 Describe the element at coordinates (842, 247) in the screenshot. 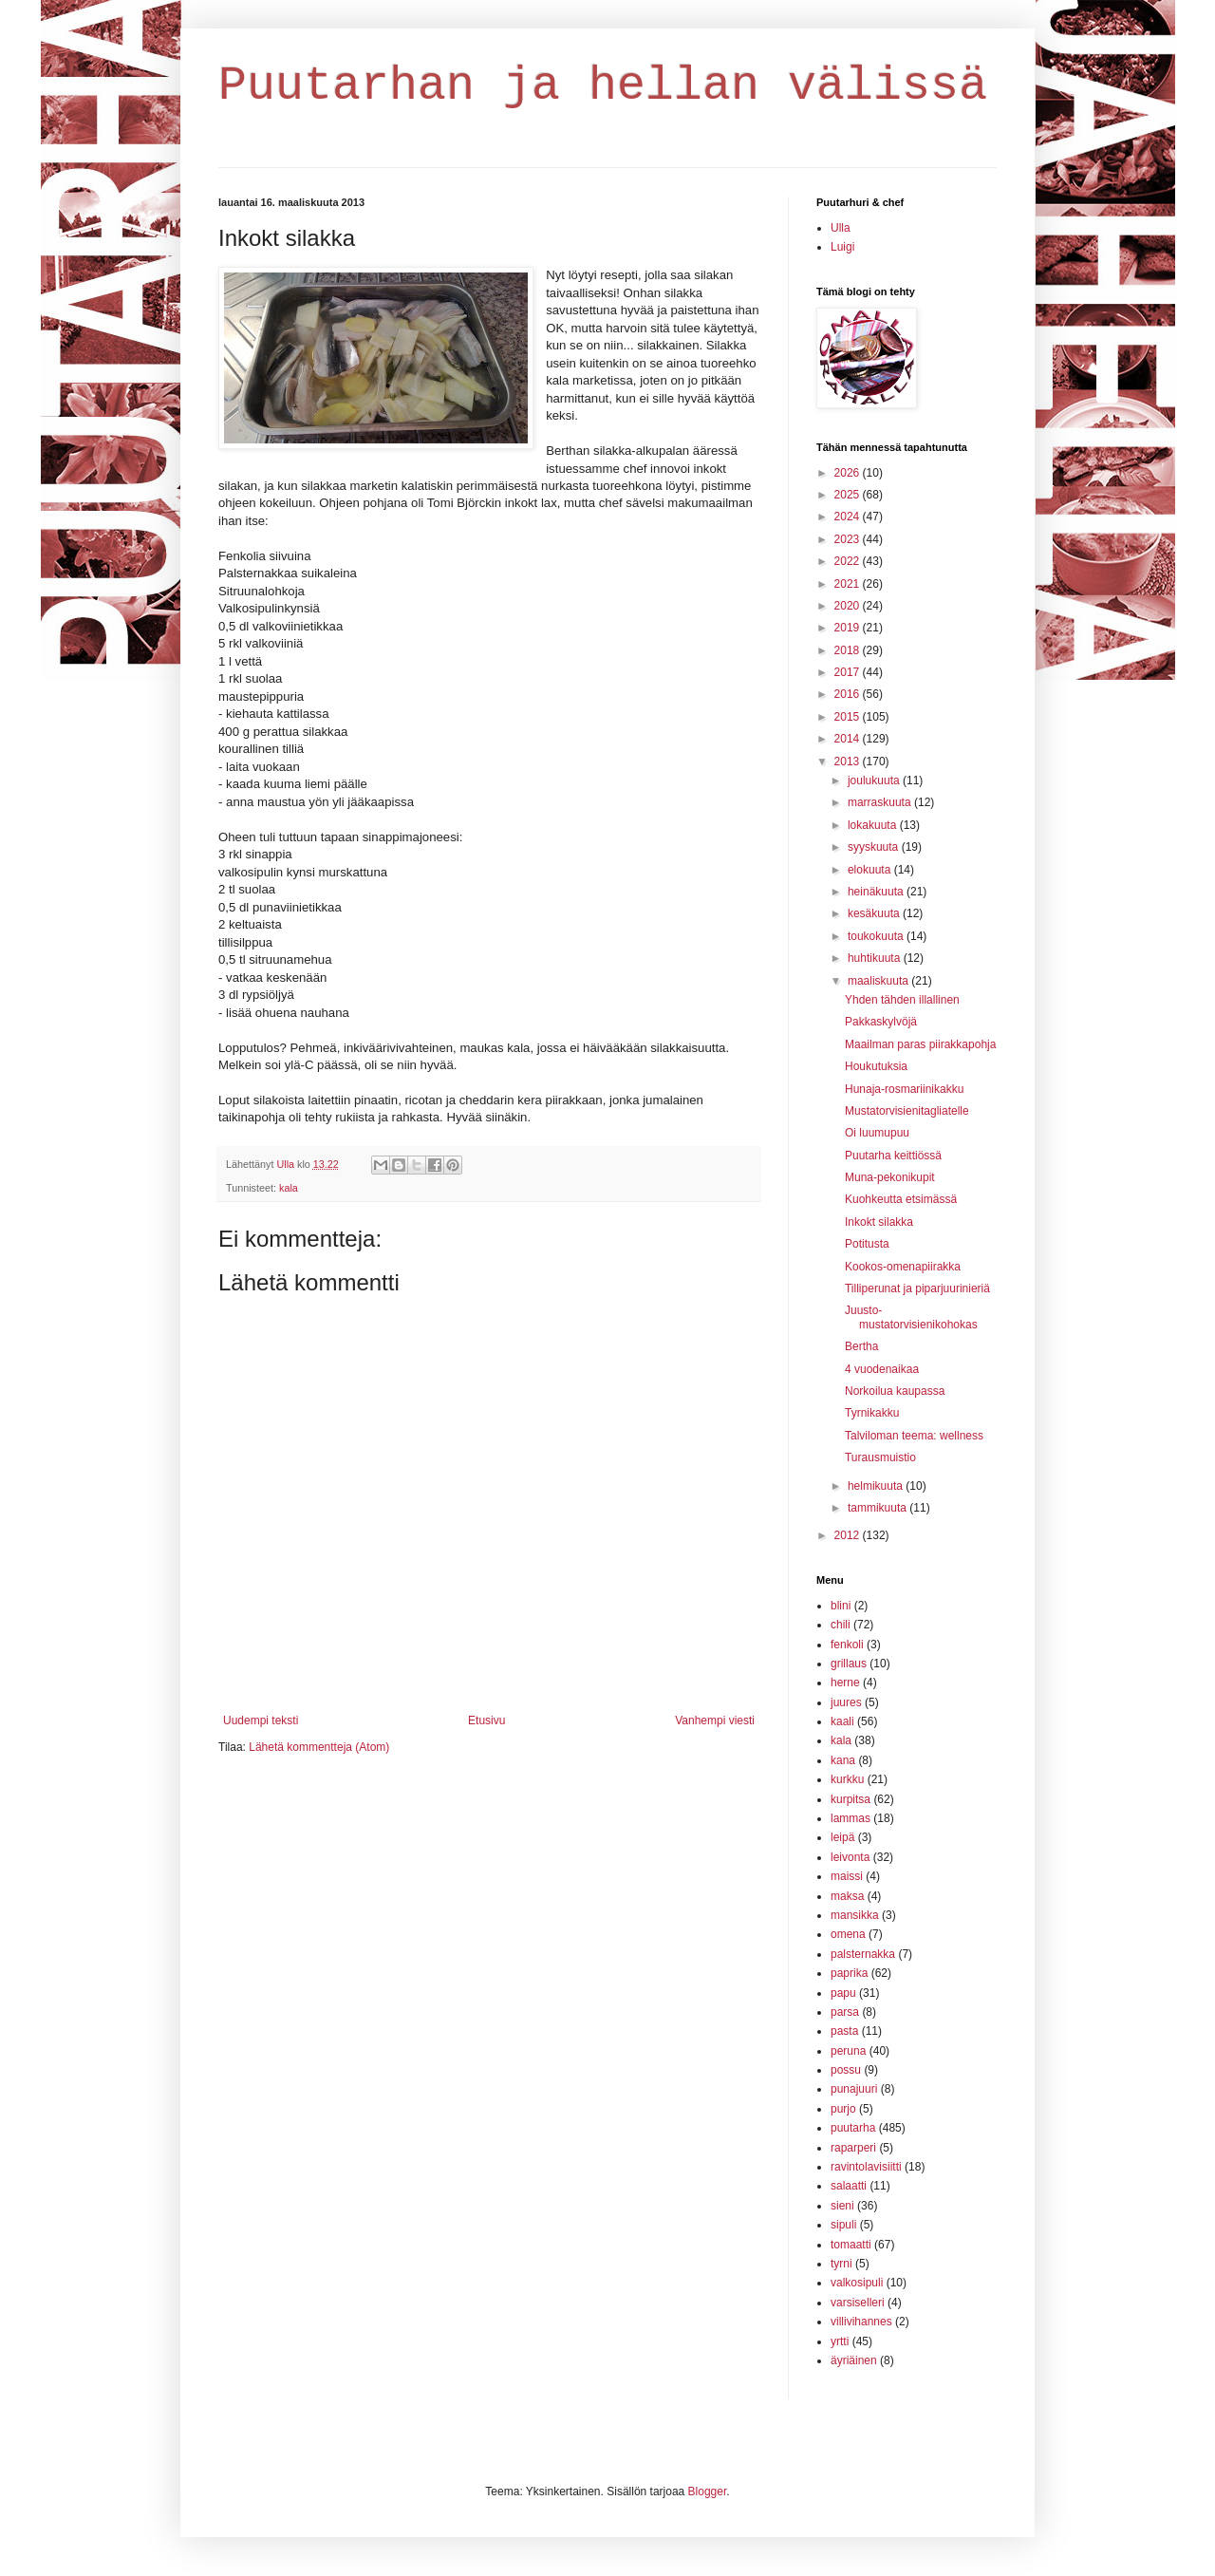

I see `Luigi` at that location.